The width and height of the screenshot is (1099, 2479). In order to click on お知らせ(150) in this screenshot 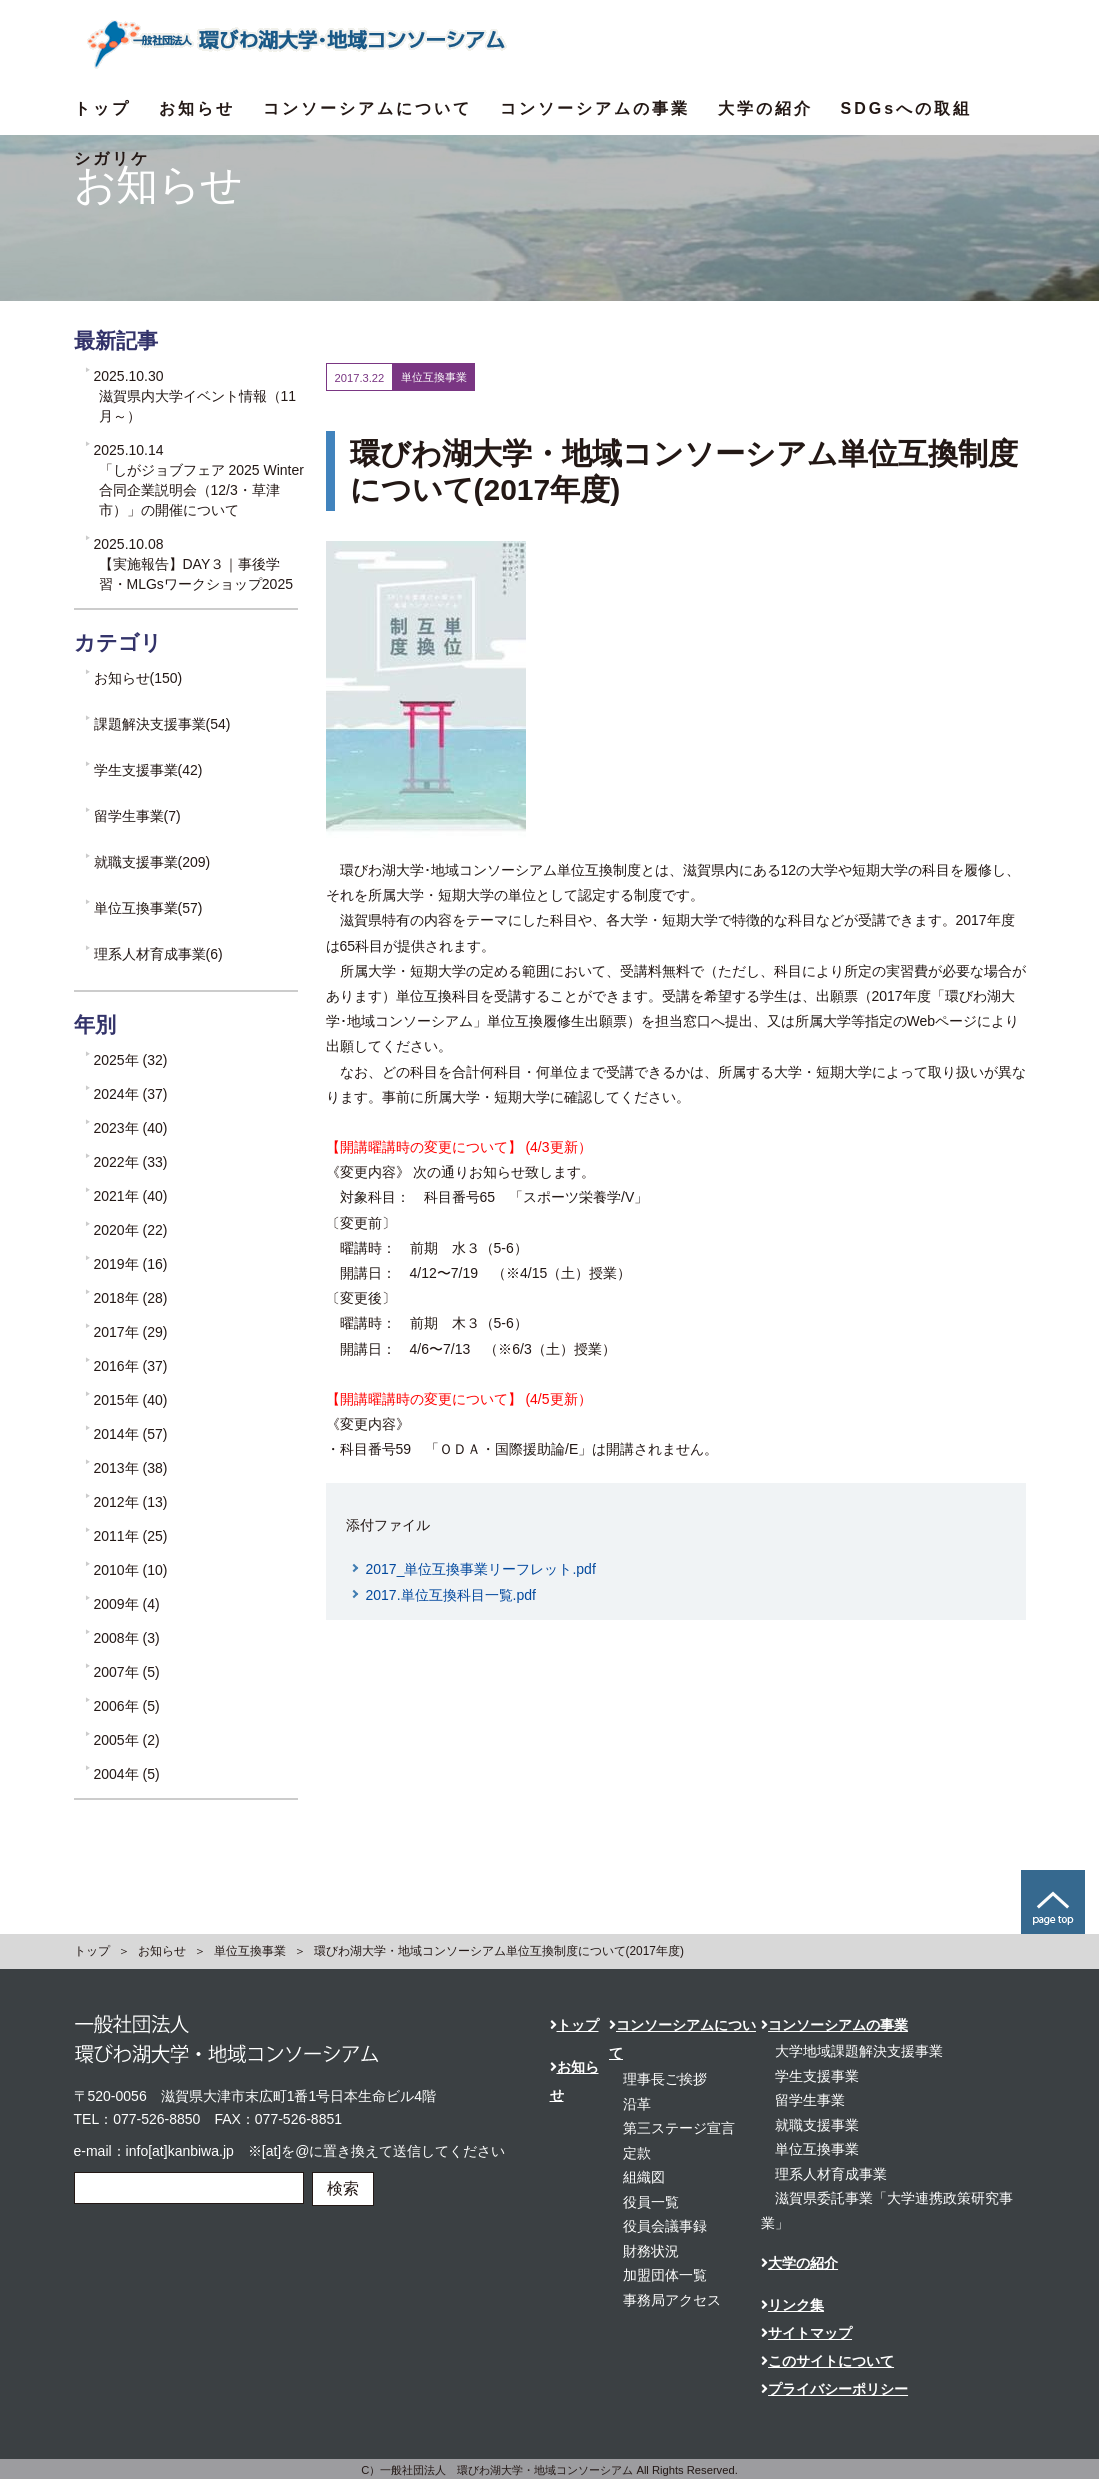, I will do `click(138, 678)`.